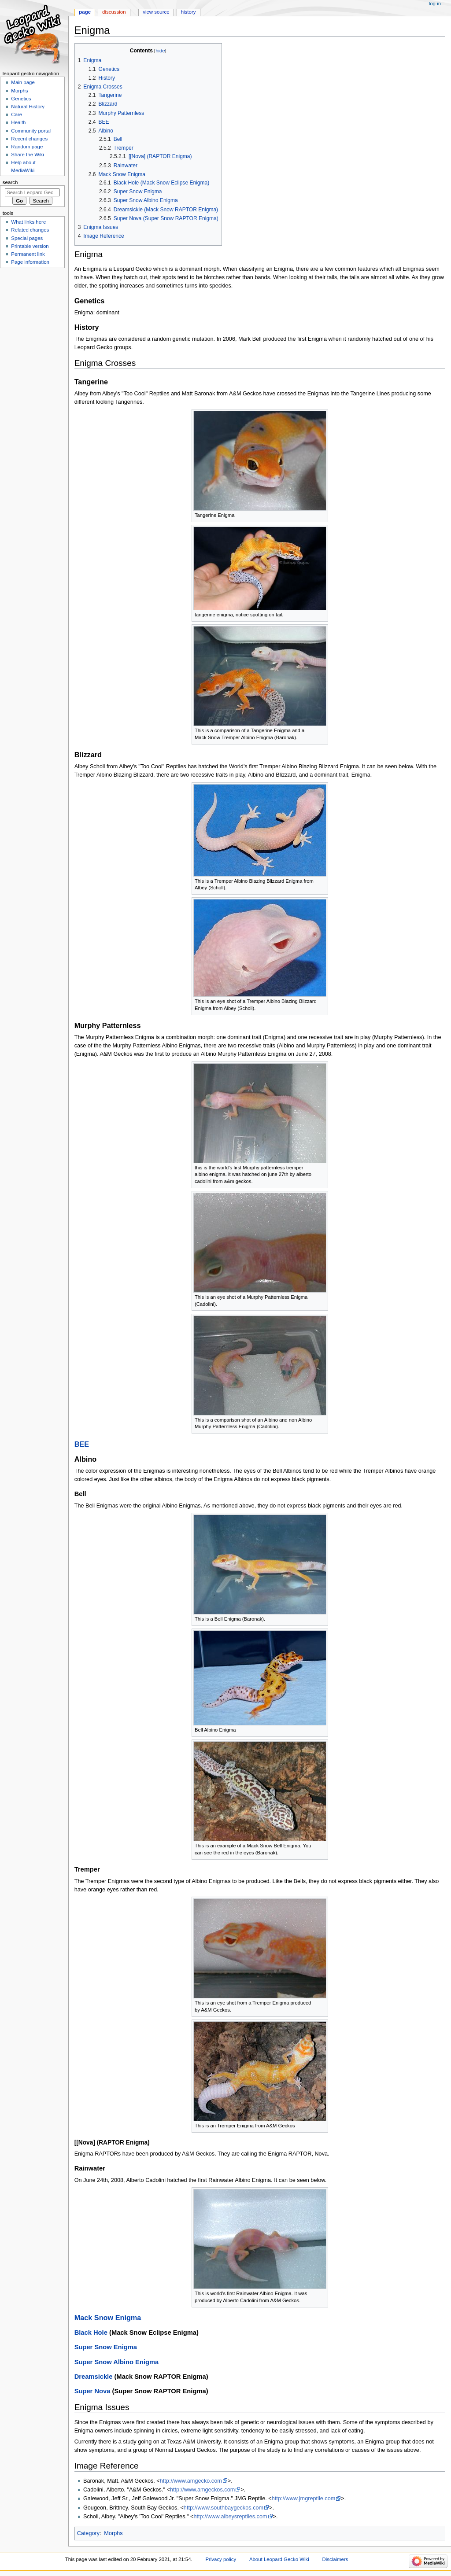 This screenshot has height=2576, width=451. What do you see at coordinates (18, 122) in the screenshot?
I see `Health` at bounding box center [18, 122].